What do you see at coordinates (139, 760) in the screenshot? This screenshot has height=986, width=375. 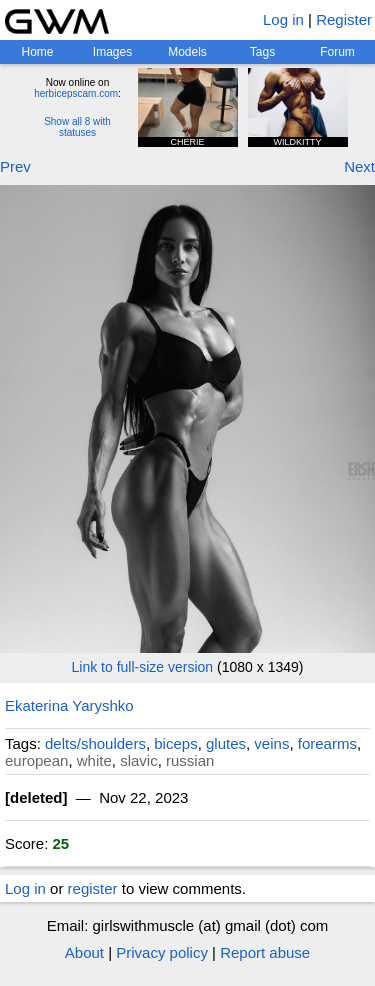 I see `slavic` at bounding box center [139, 760].